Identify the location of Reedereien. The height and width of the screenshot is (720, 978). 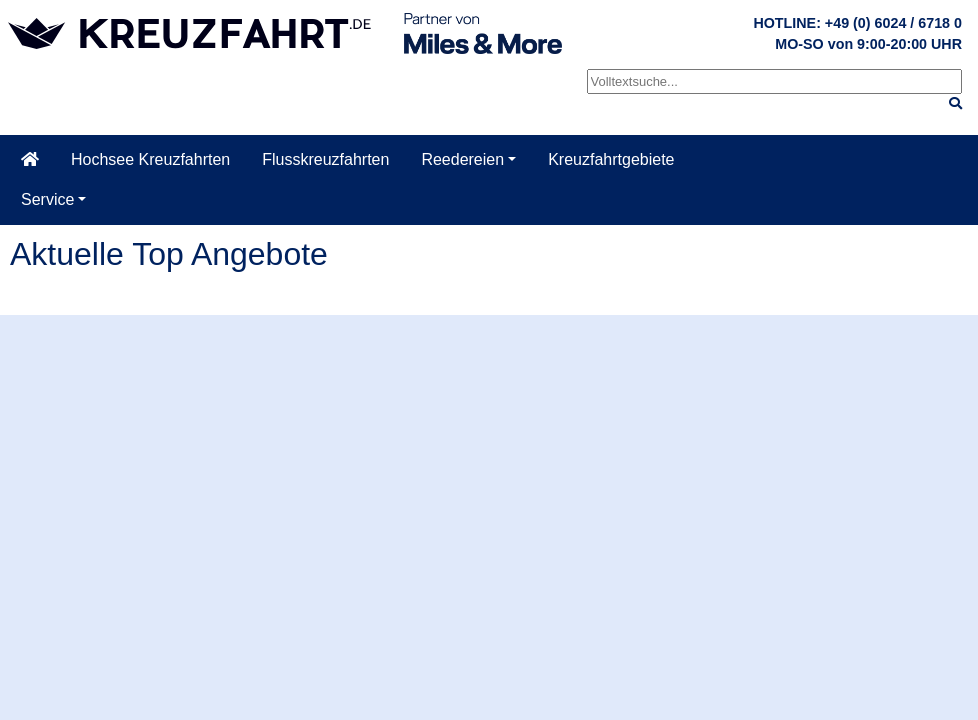
(462, 159).